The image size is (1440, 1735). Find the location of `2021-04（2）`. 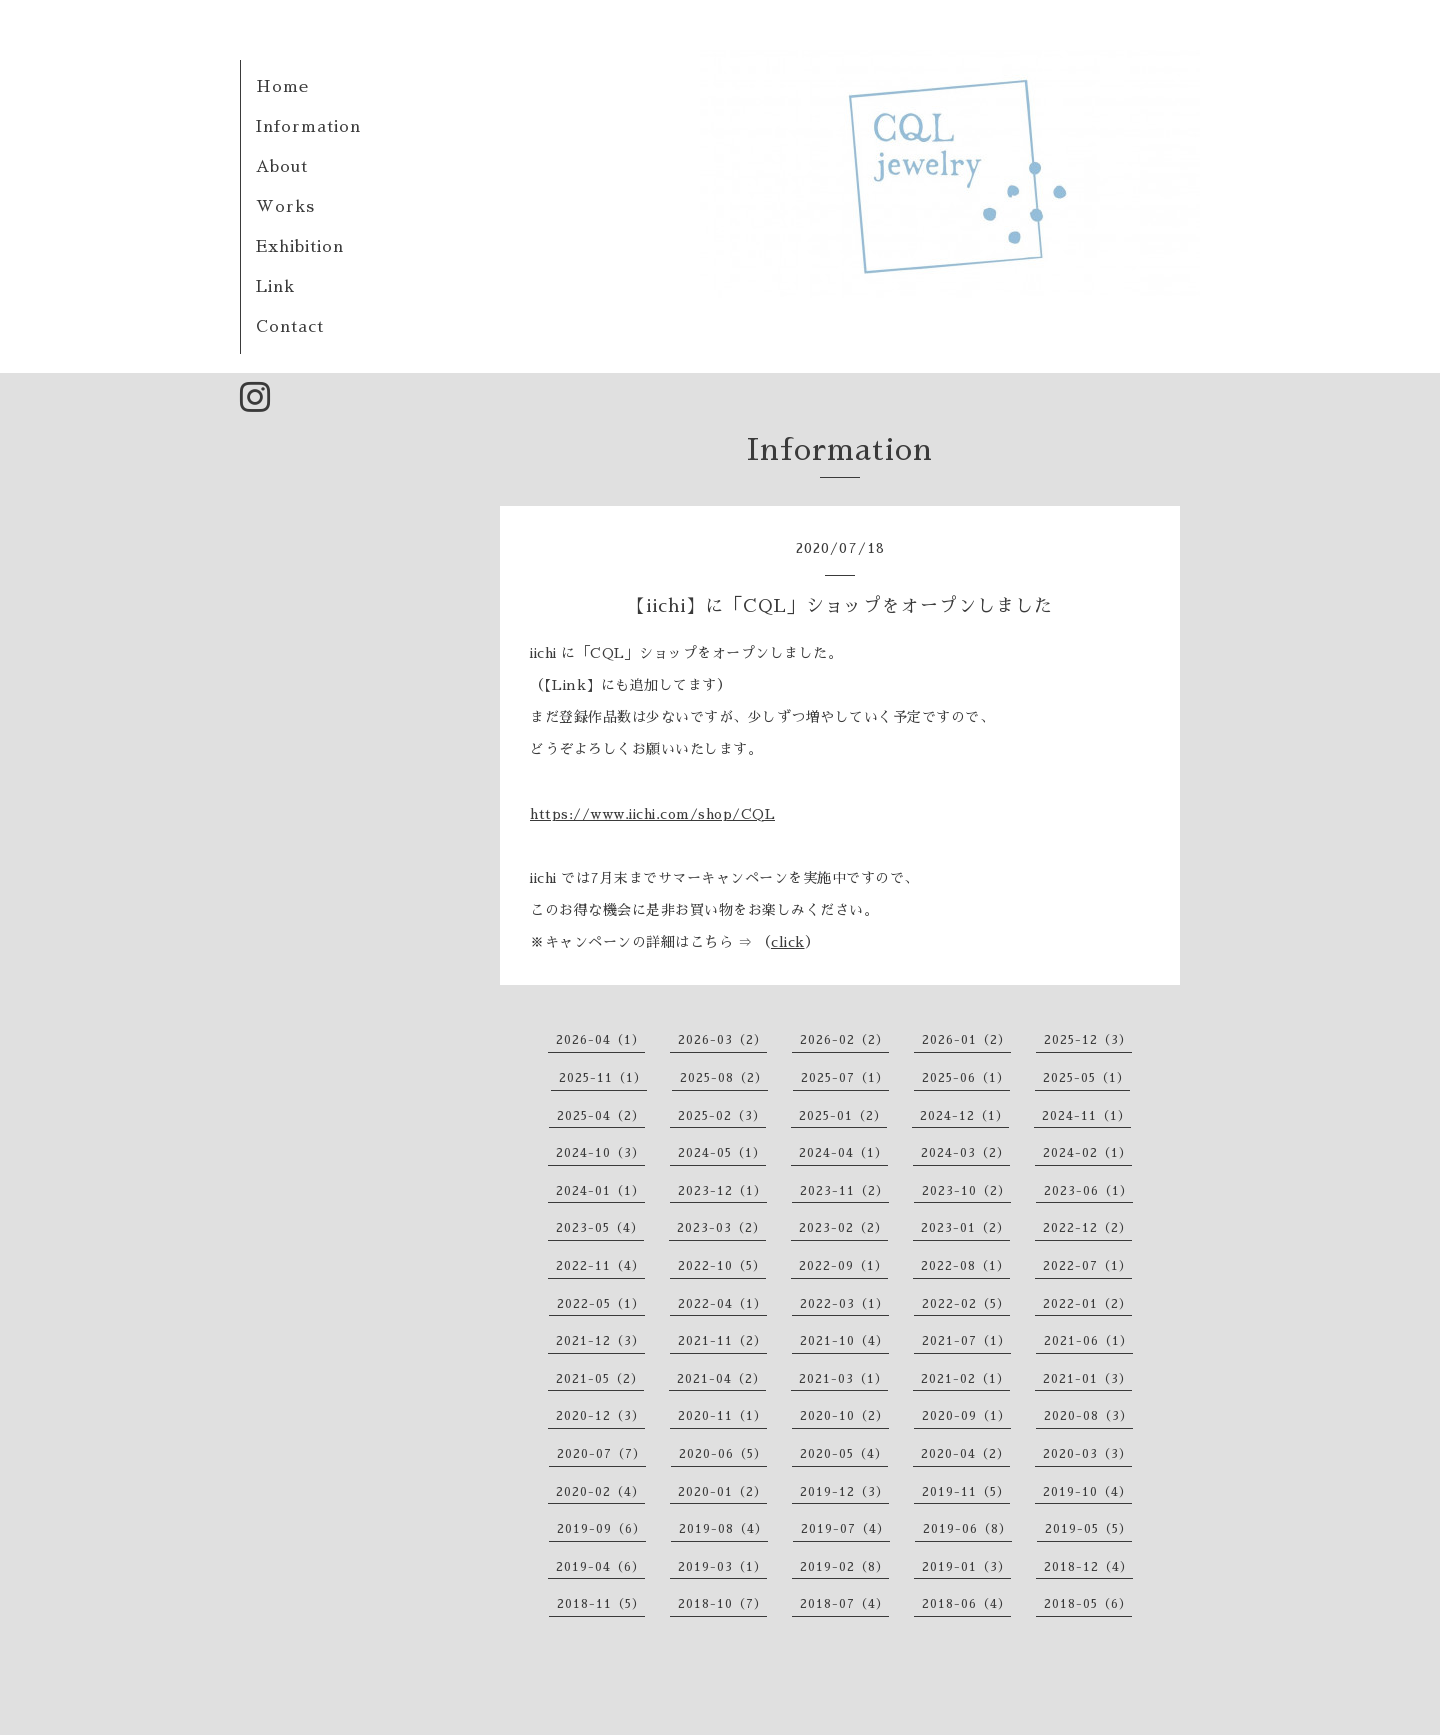

2021-04（2） is located at coordinates (721, 1379).